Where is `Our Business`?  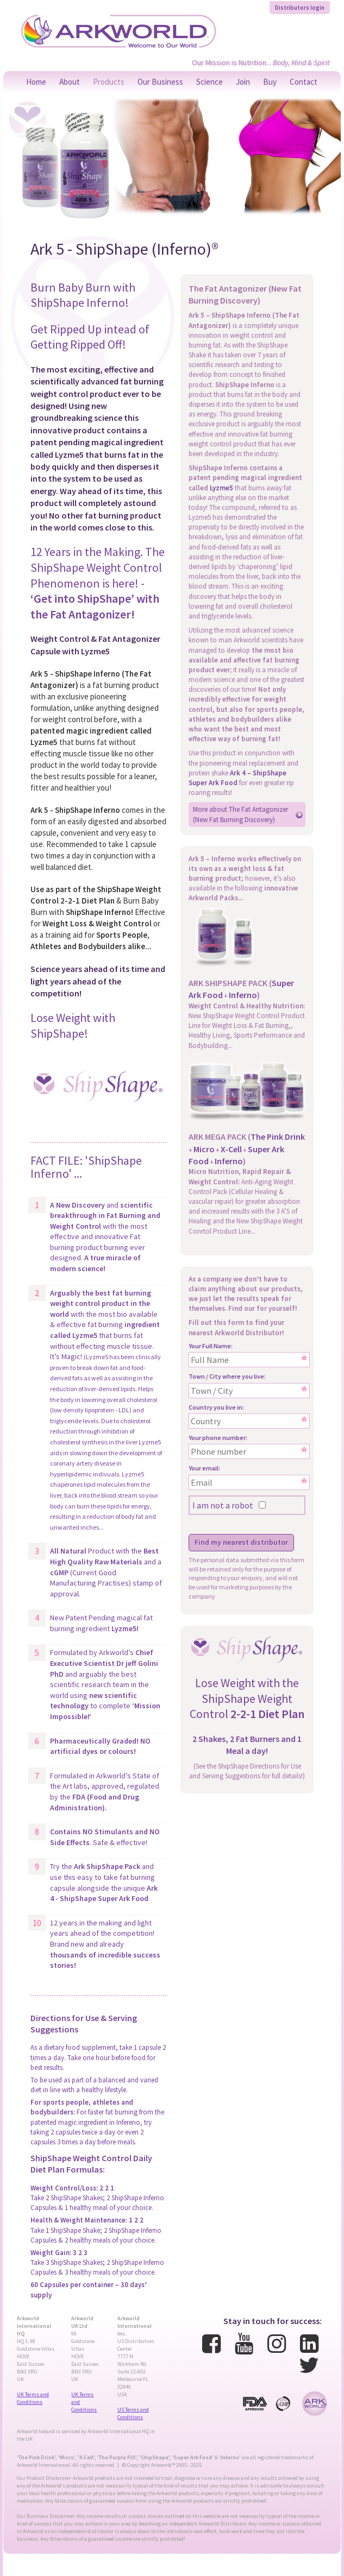 Our Business is located at coordinates (160, 82).